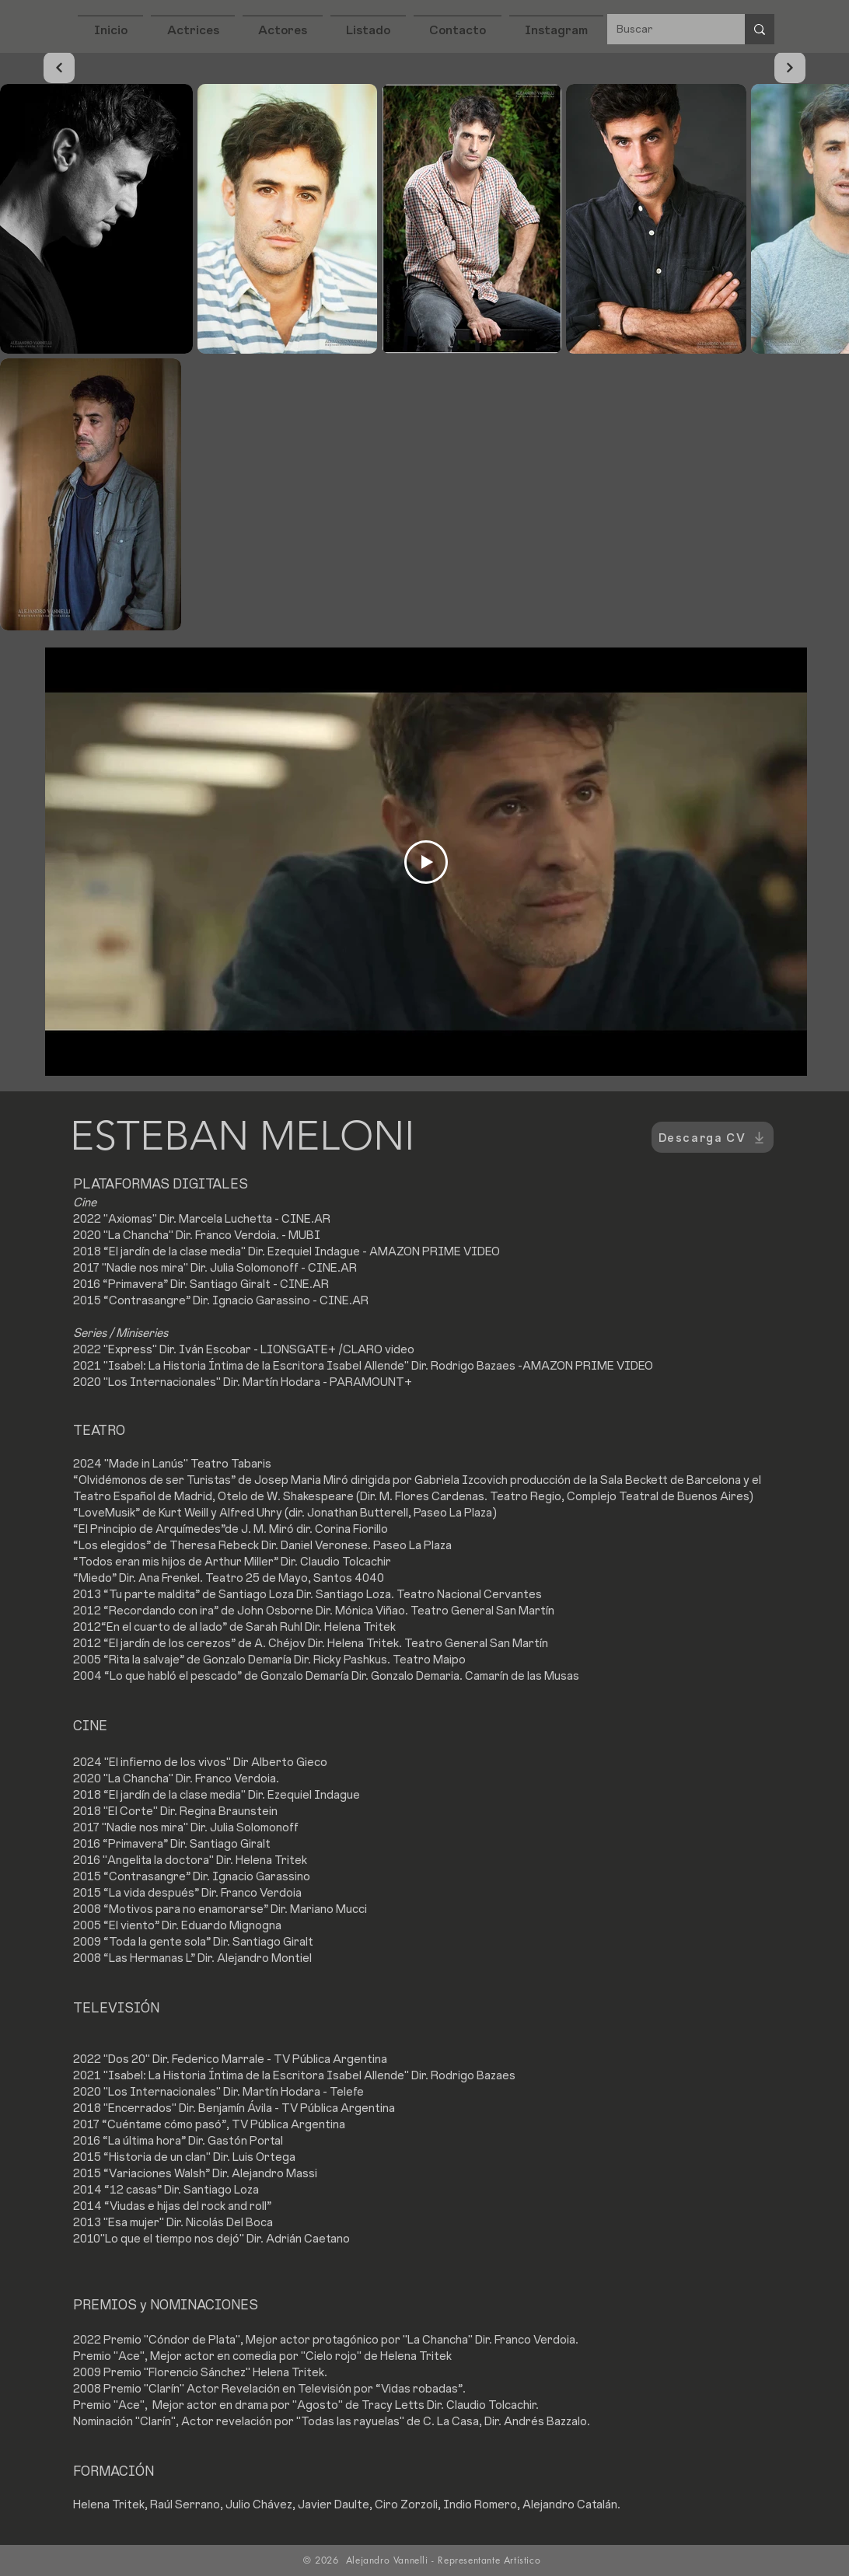 The width and height of the screenshot is (849, 2576). I want to click on [Buscar], so click(664, 29).